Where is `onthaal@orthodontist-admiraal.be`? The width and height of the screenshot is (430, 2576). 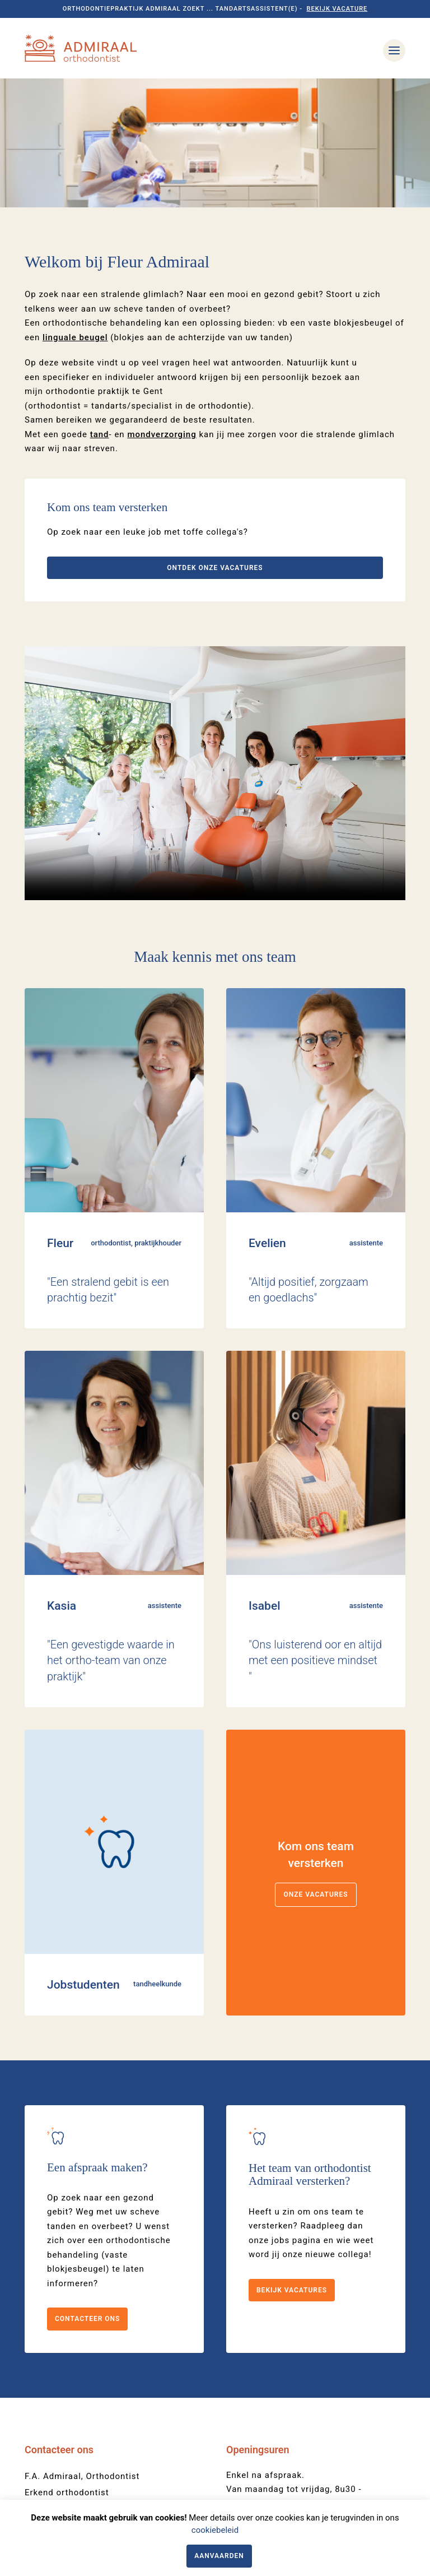 onthaal@orthodontist-admiraal.be is located at coordinates (97, 2413).